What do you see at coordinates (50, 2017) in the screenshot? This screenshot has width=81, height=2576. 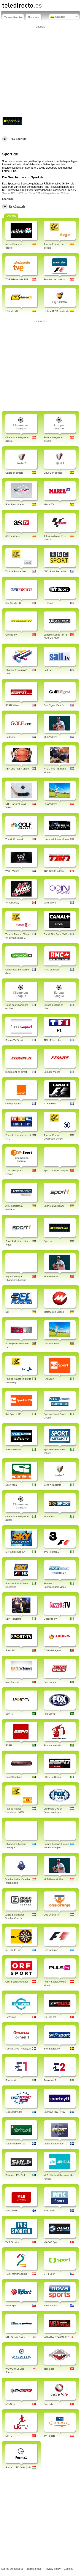 I see `On Side TV` at bounding box center [50, 2017].